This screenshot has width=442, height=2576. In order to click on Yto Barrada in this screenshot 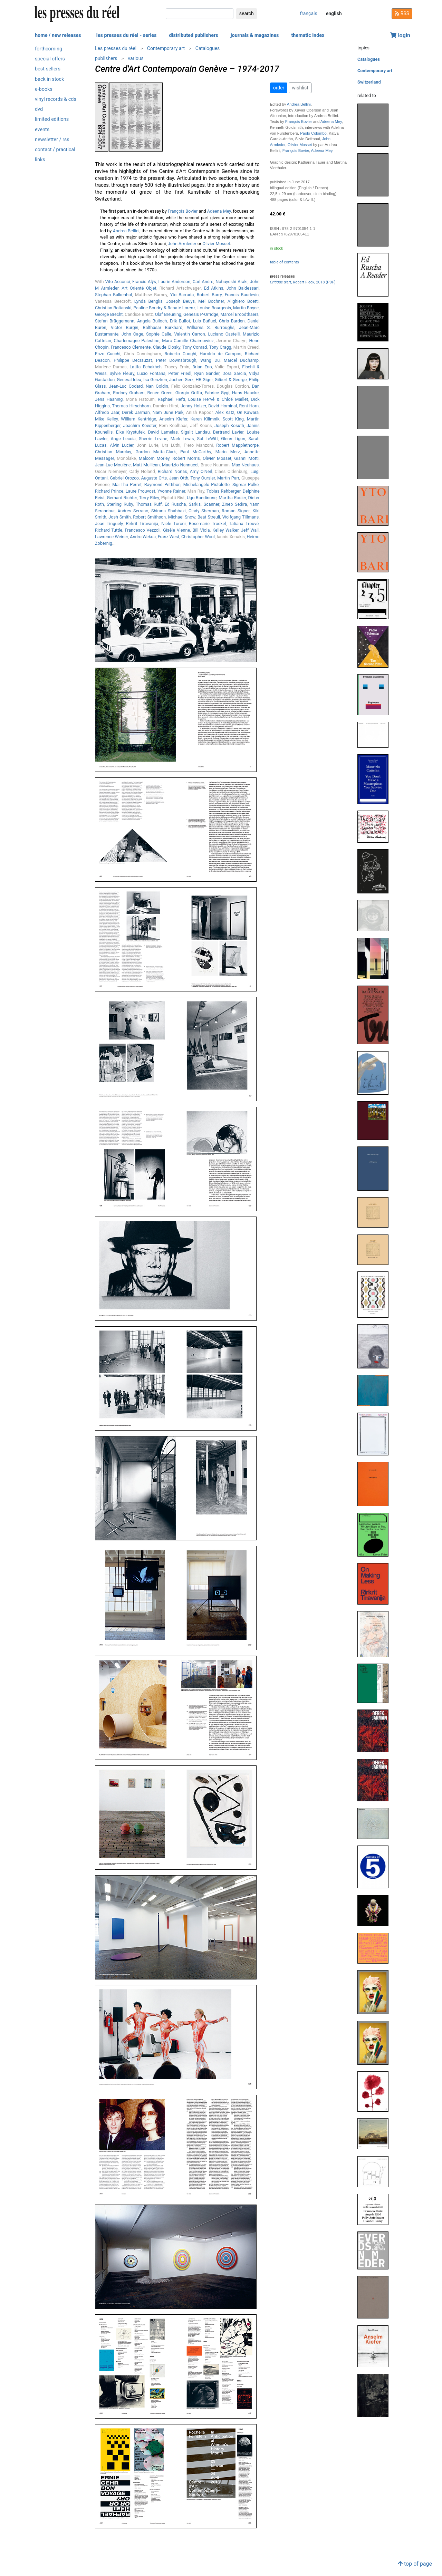, I will do `click(182, 294)`.